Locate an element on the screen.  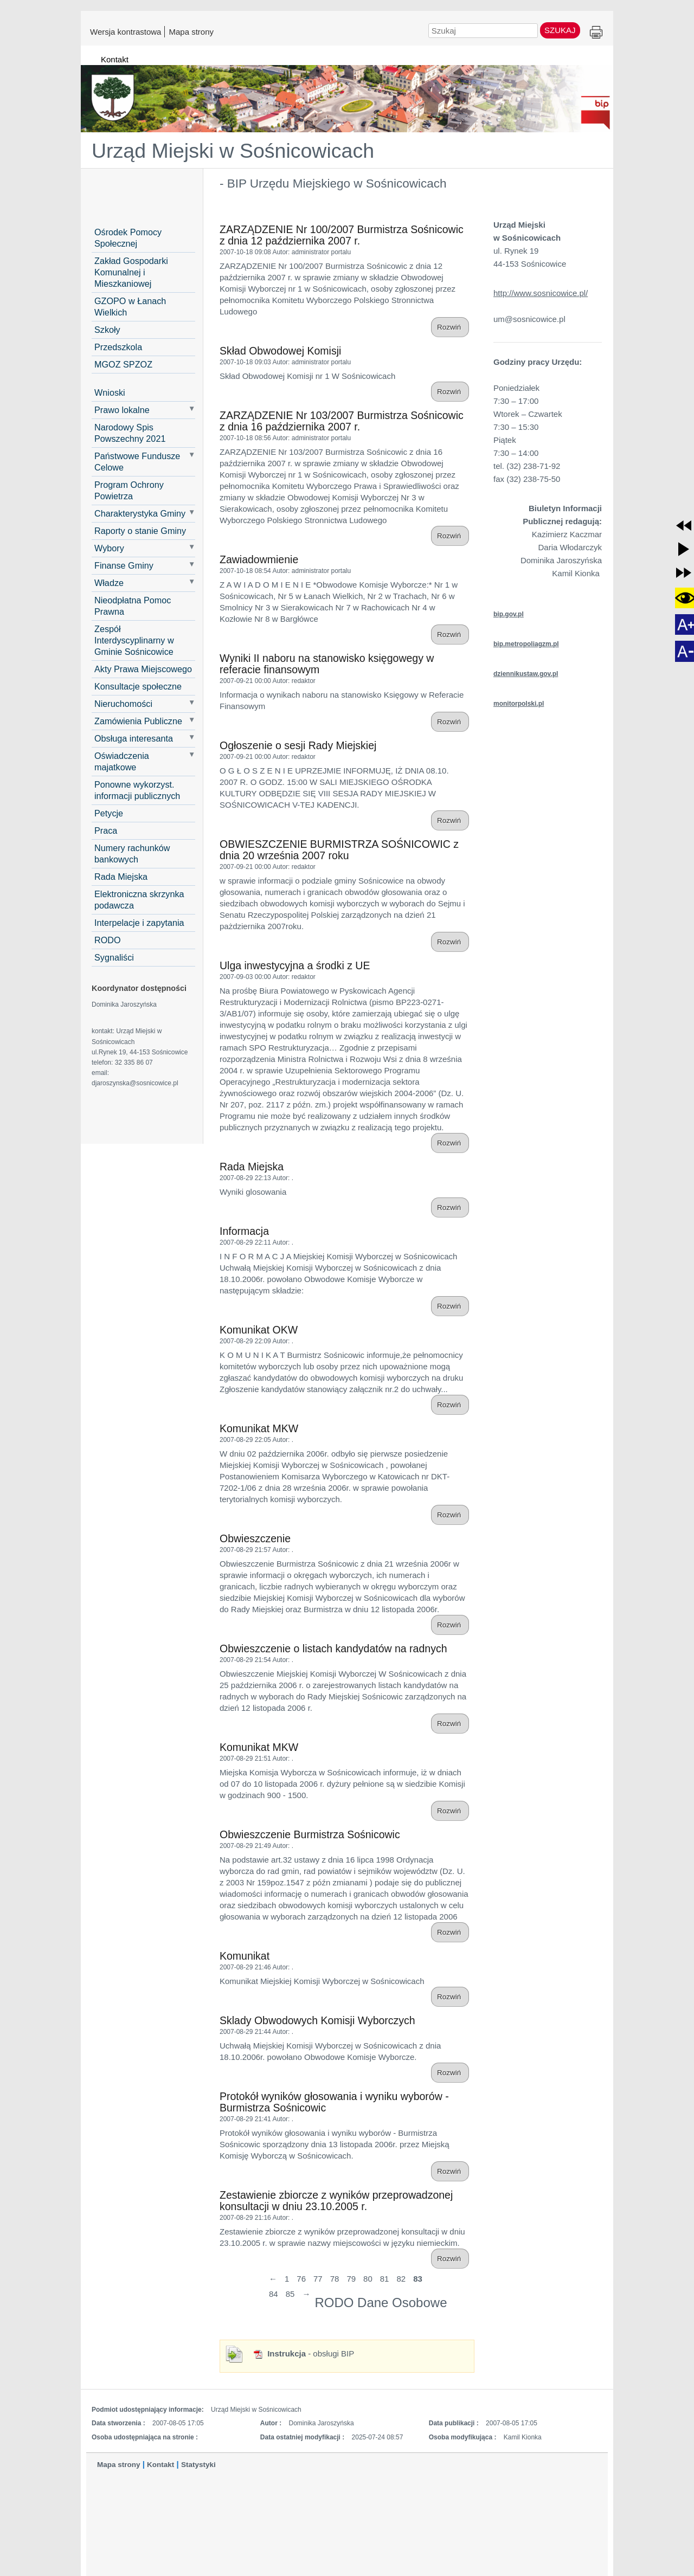
82 is located at coordinates (401, 2278).